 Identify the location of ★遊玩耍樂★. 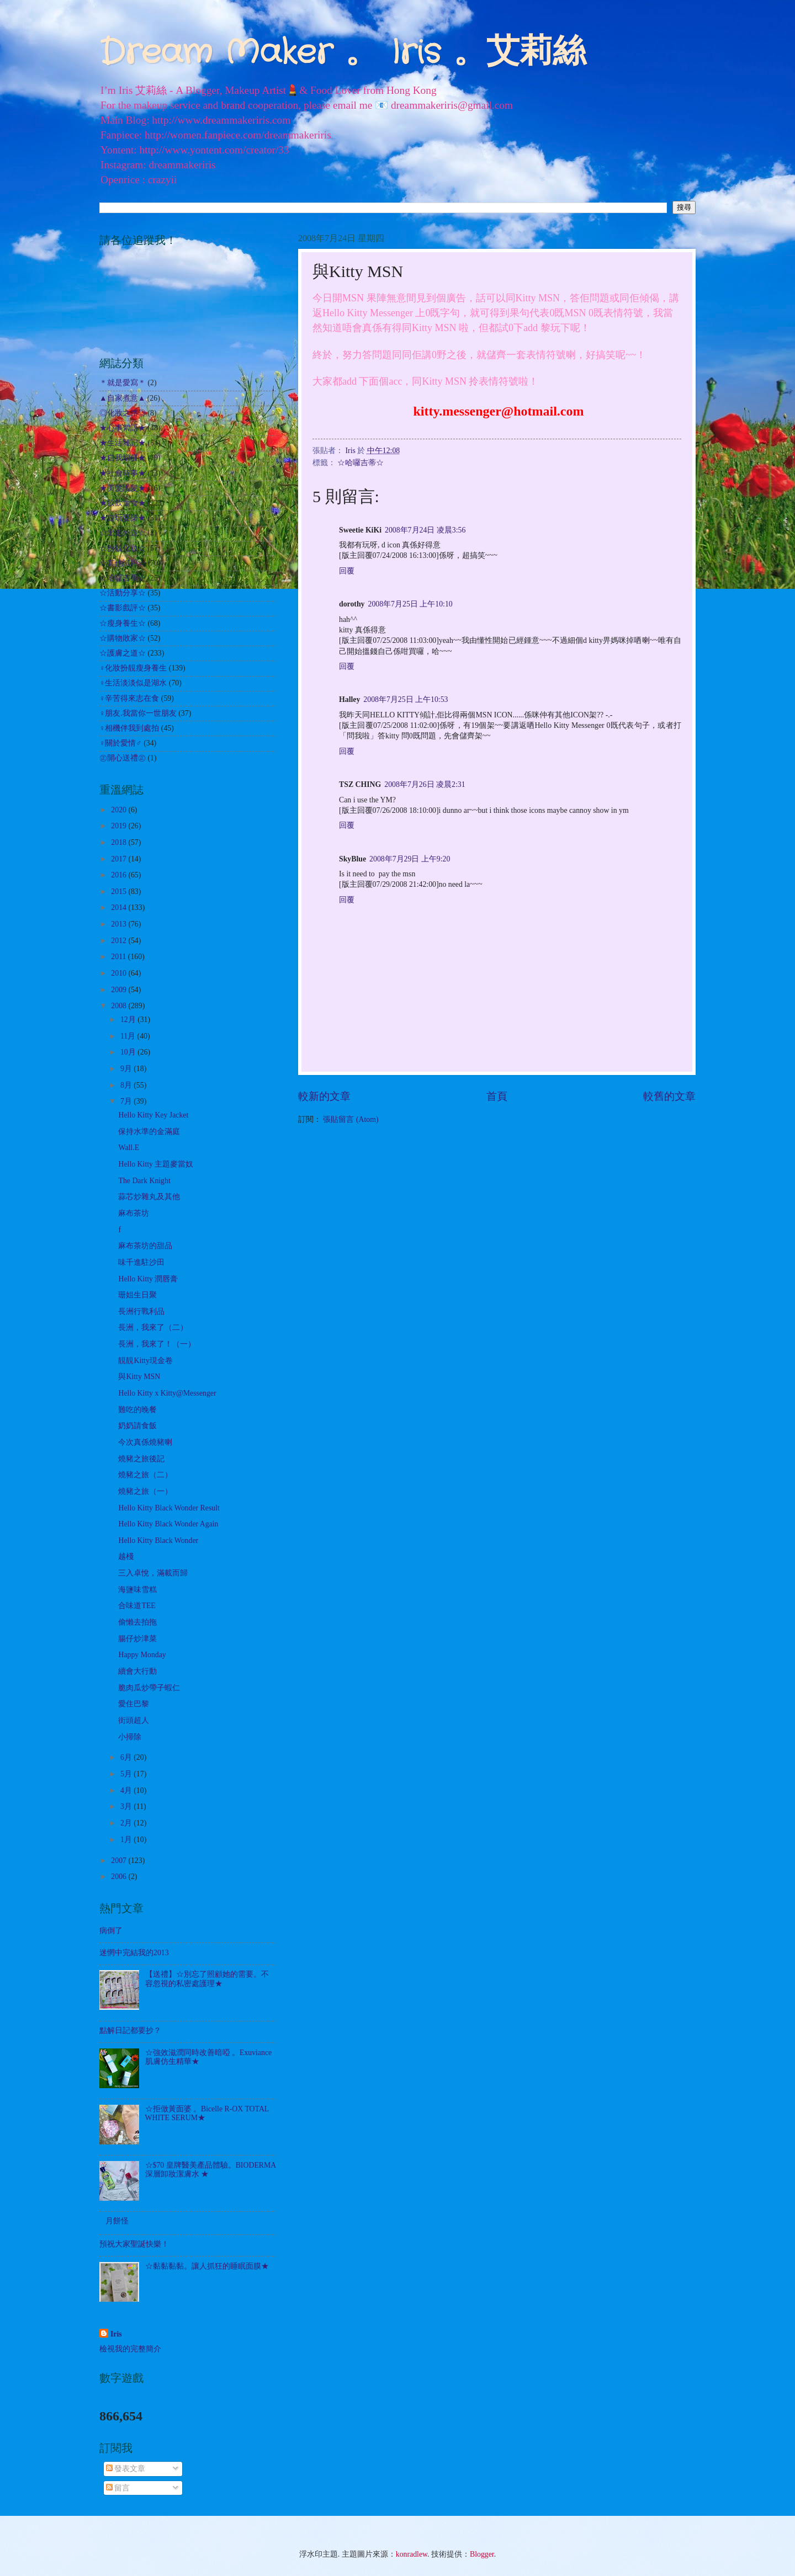
(122, 518).